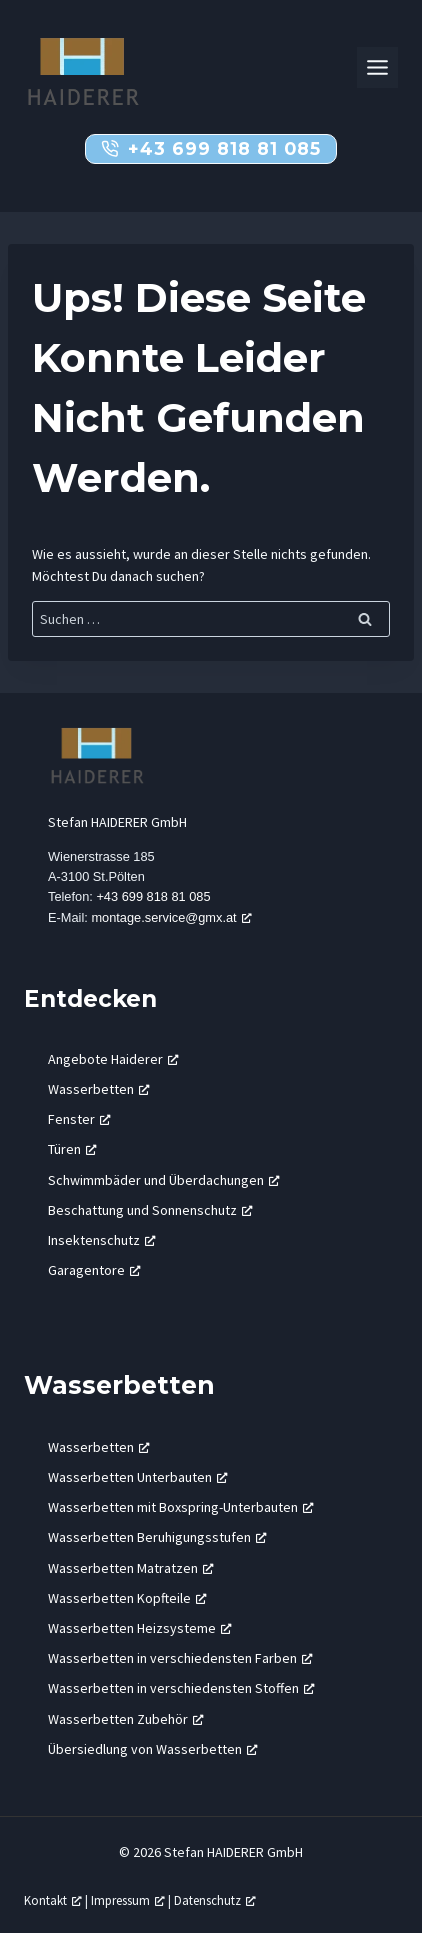 The width and height of the screenshot is (422, 1933). I want to click on Wasserbetten Unterbauten [Wasserbetten Unterbauten, öffnet ein neues Fenster], so click(138, 1477).